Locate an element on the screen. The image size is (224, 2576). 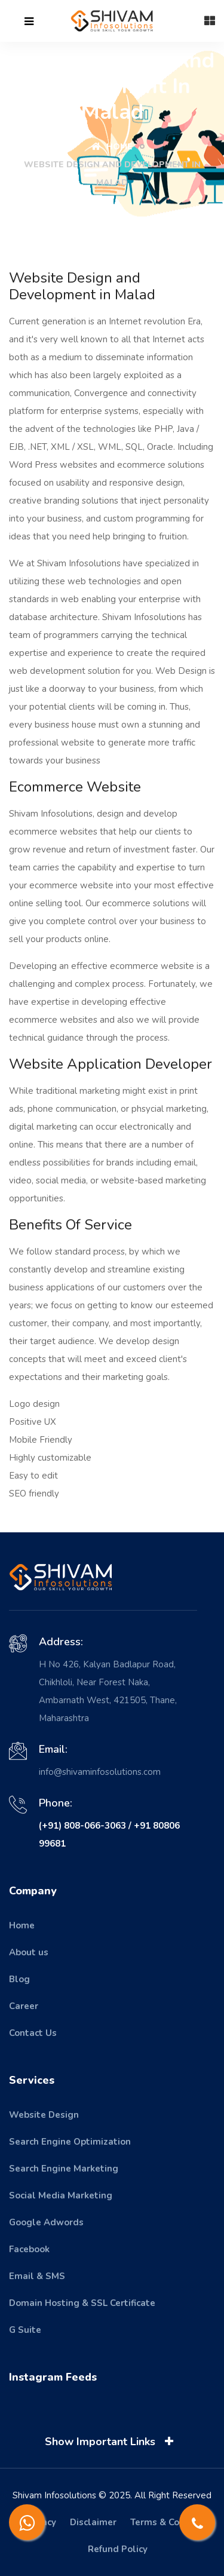
Domain Hosting & SSL Certificate is located at coordinates (82, 2303).